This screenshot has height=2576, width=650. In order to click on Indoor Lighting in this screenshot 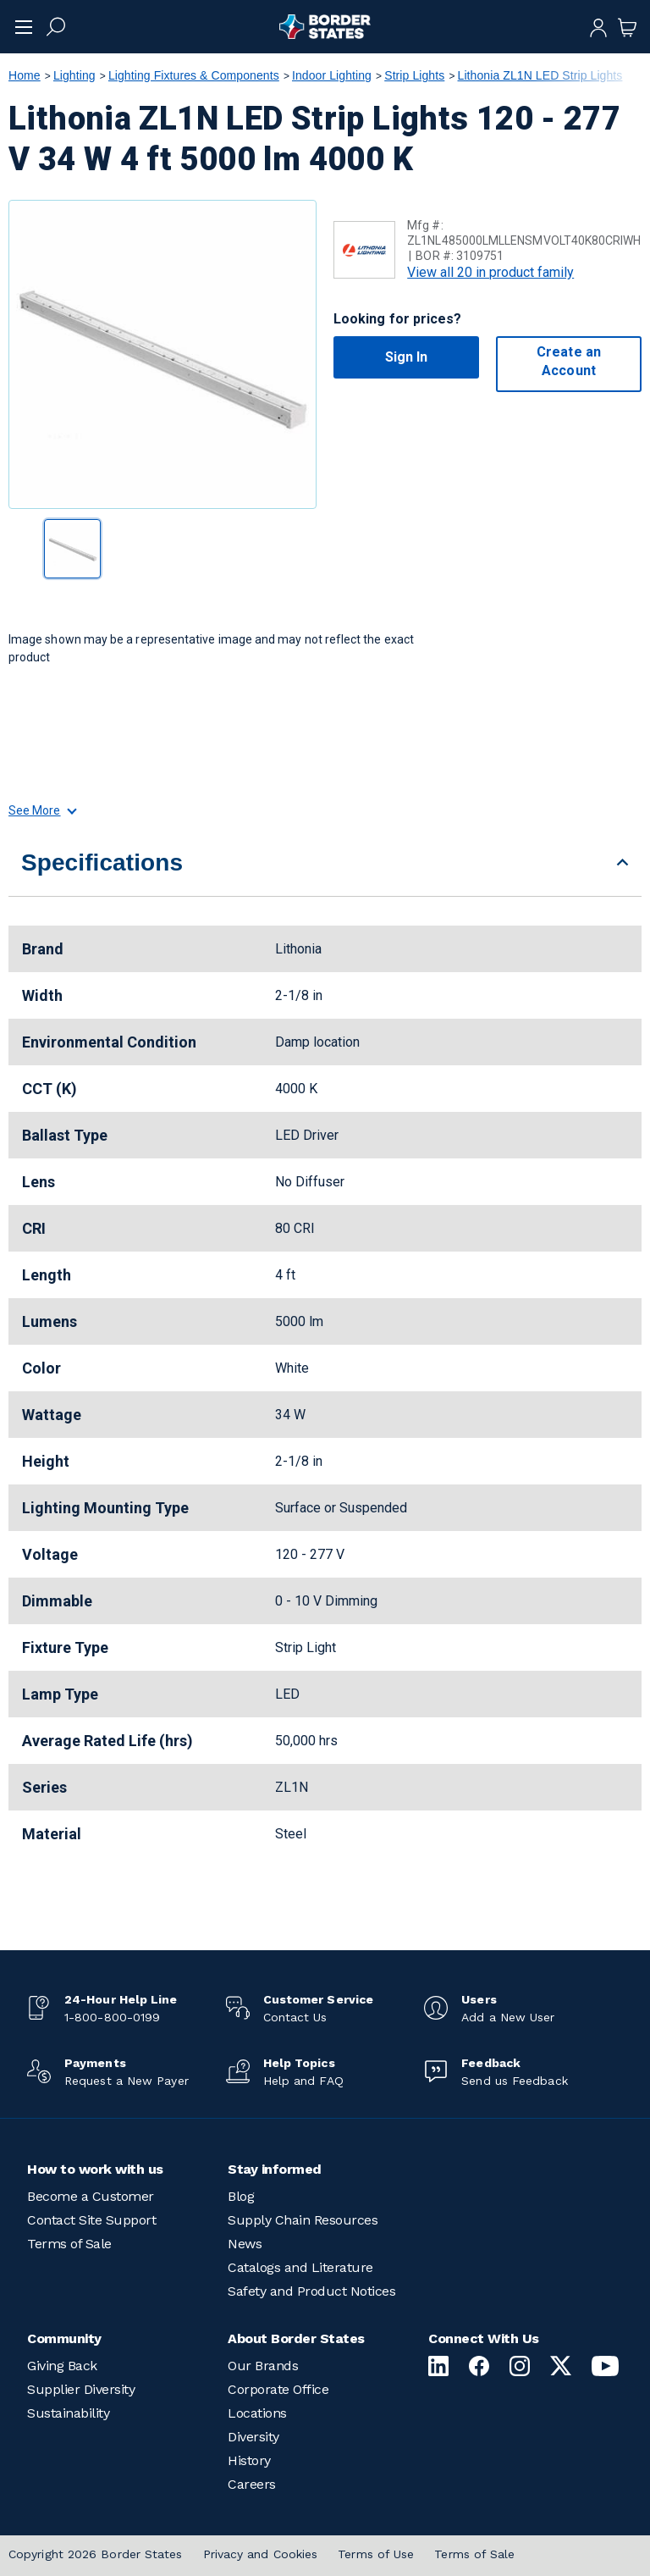, I will do `click(332, 75)`.